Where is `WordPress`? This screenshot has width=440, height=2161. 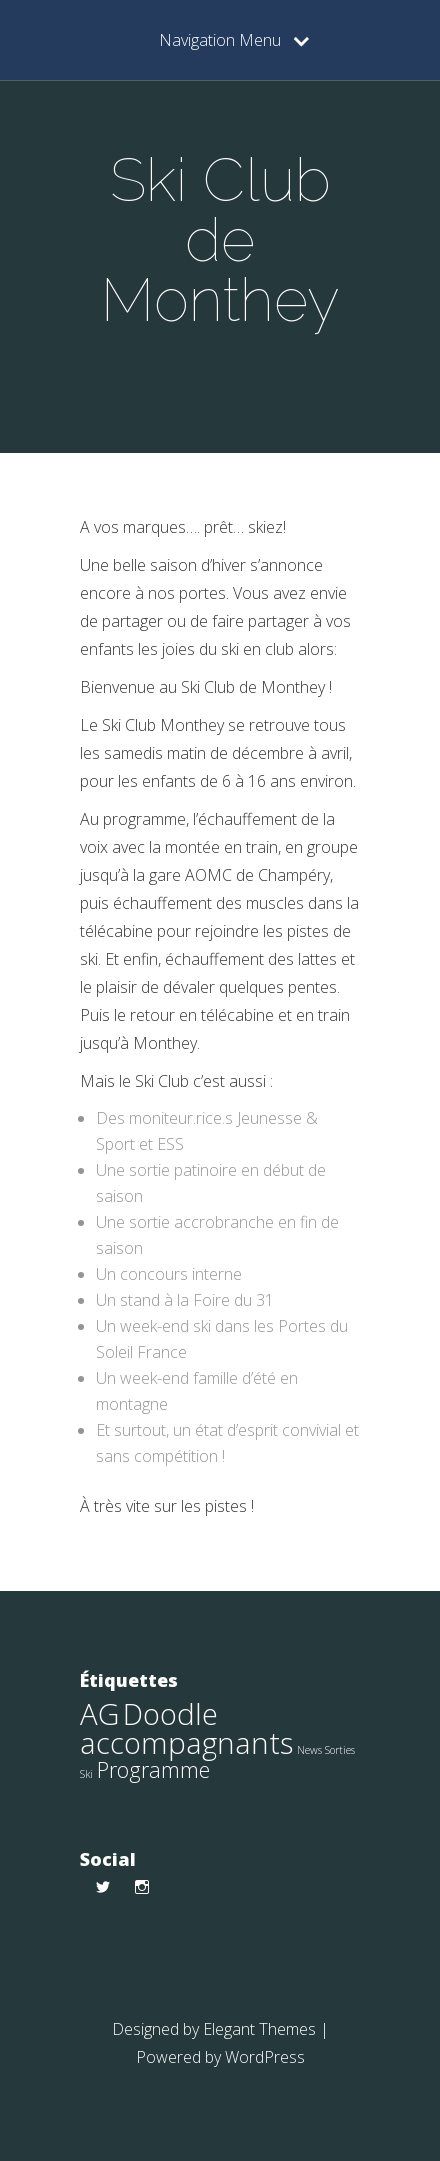
WordPress is located at coordinates (265, 2057).